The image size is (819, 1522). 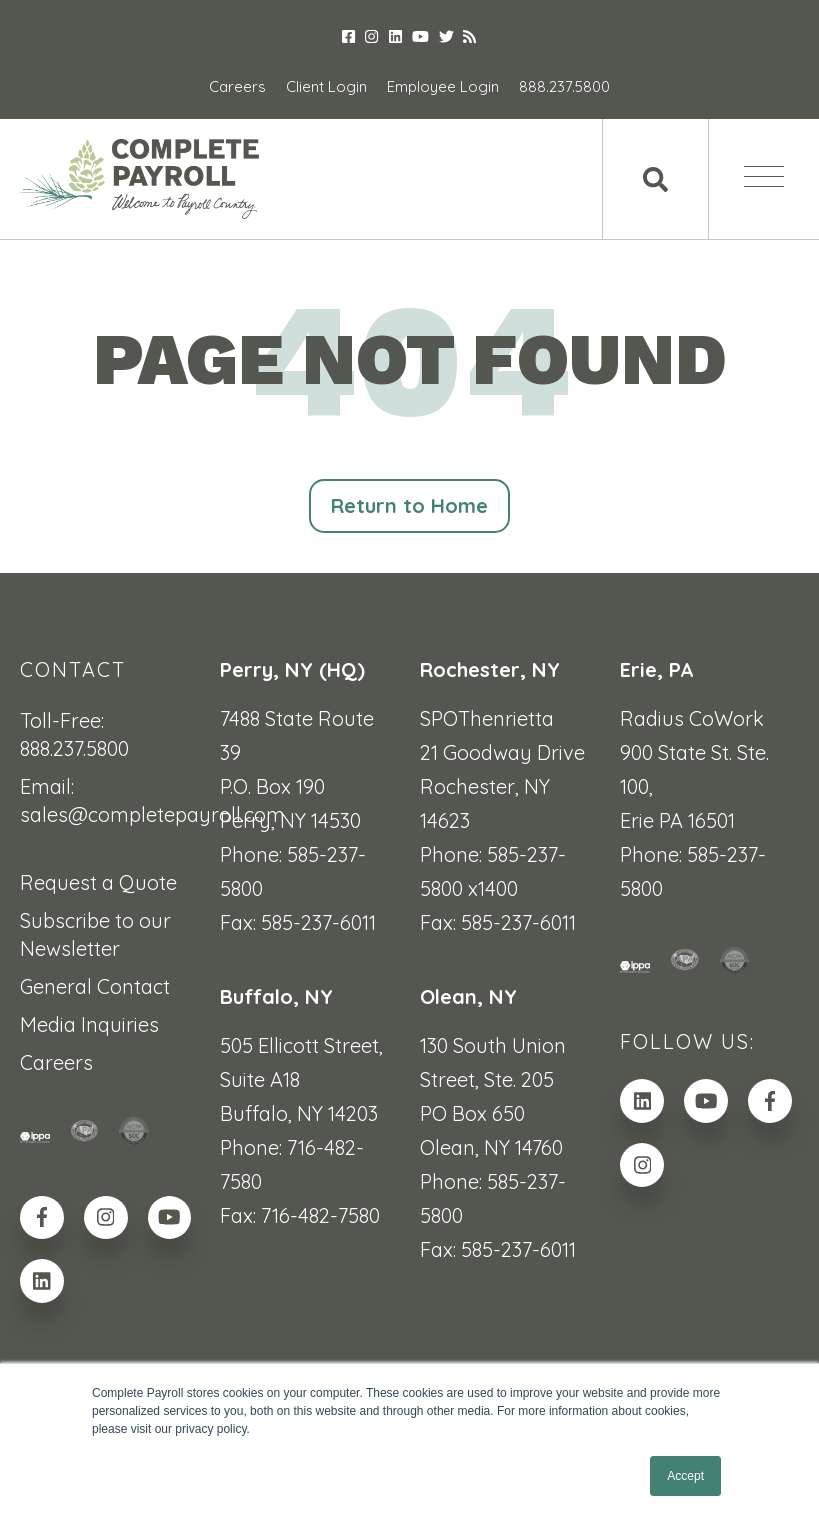 I want to click on Subscribe to our Newsletter [menuitem], so click(x=95, y=935).